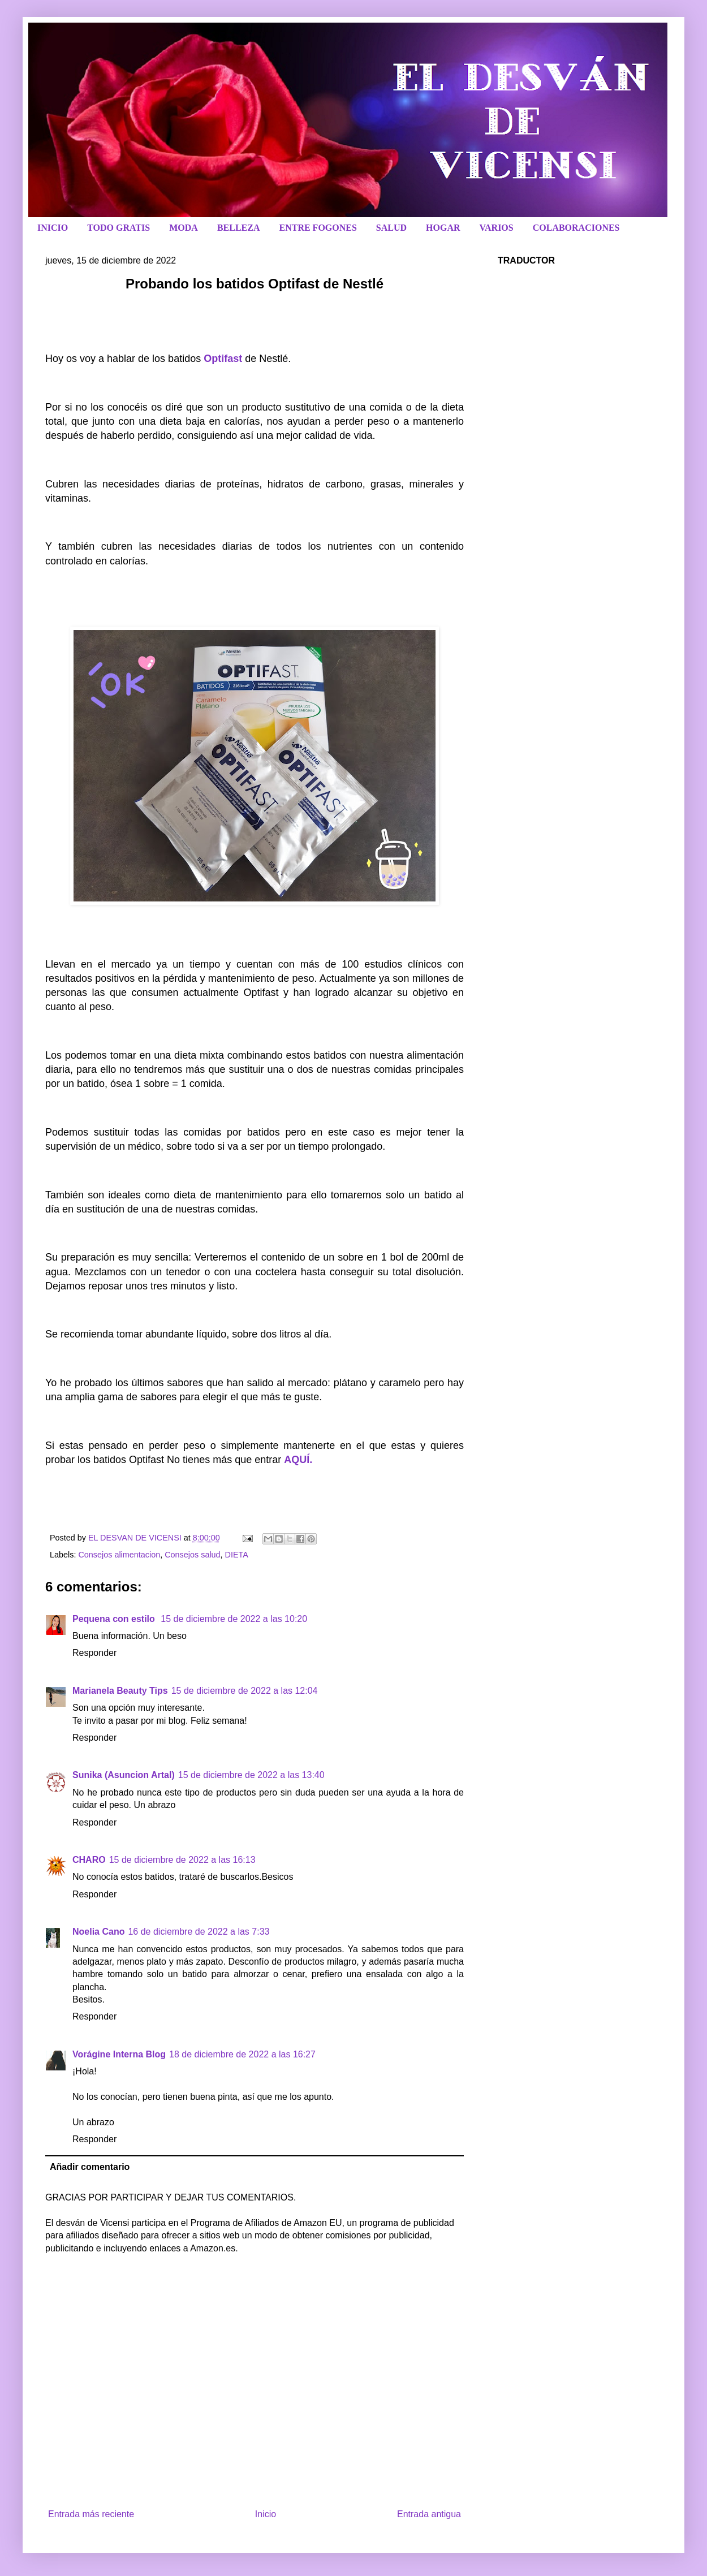 The image size is (707, 2576). I want to click on MODA, so click(183, 227).